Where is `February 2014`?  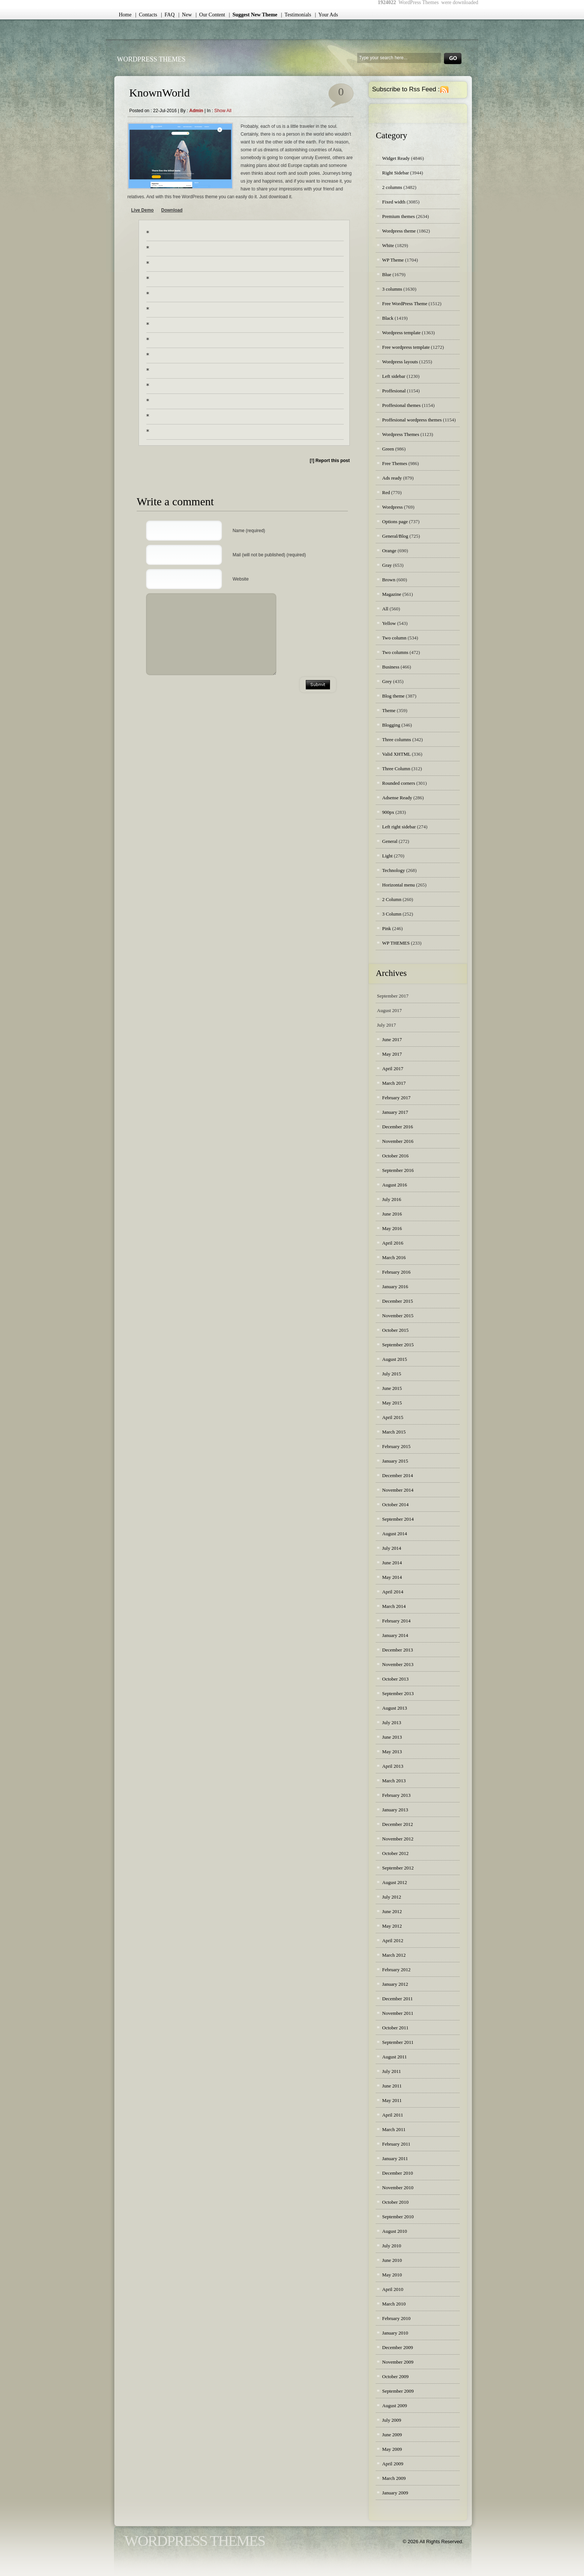 February 2014 is located at coordinates (396, 1621).